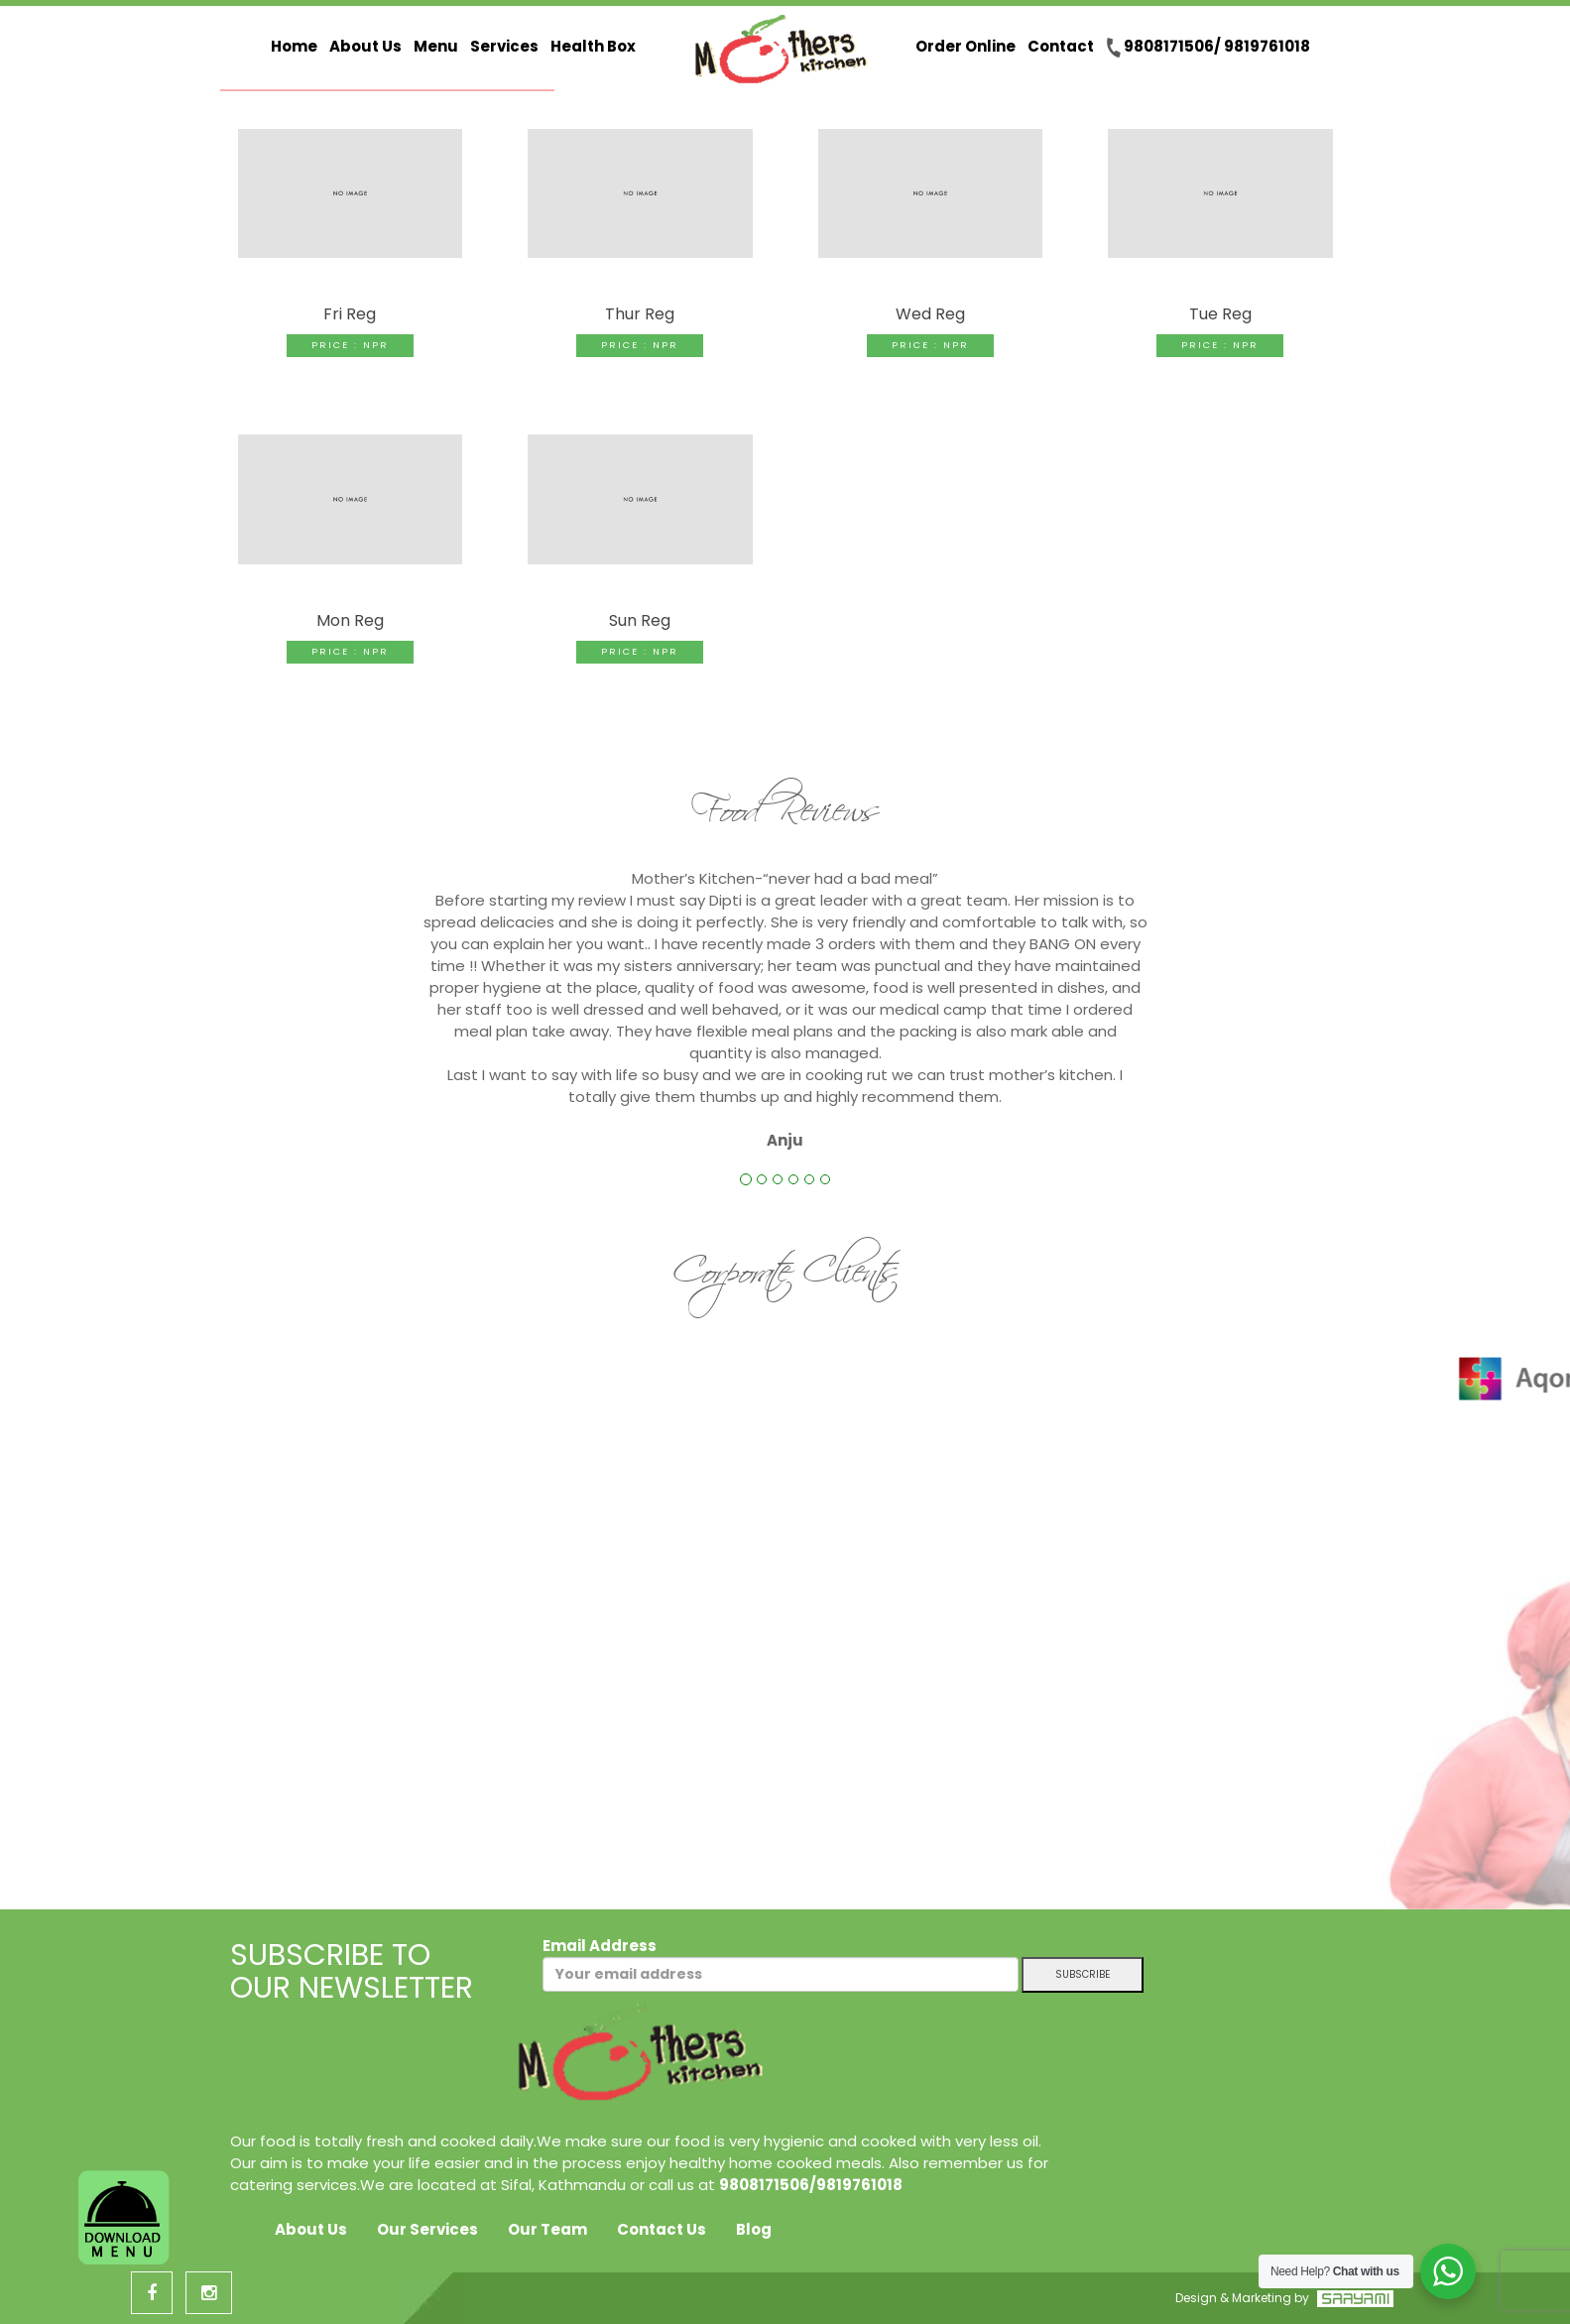 This screenshot has height=2324, width=1570. What do you see at coordinates (754, 2229) in the screenshot?
I see `Blog` at bounding box center [754, 2229].